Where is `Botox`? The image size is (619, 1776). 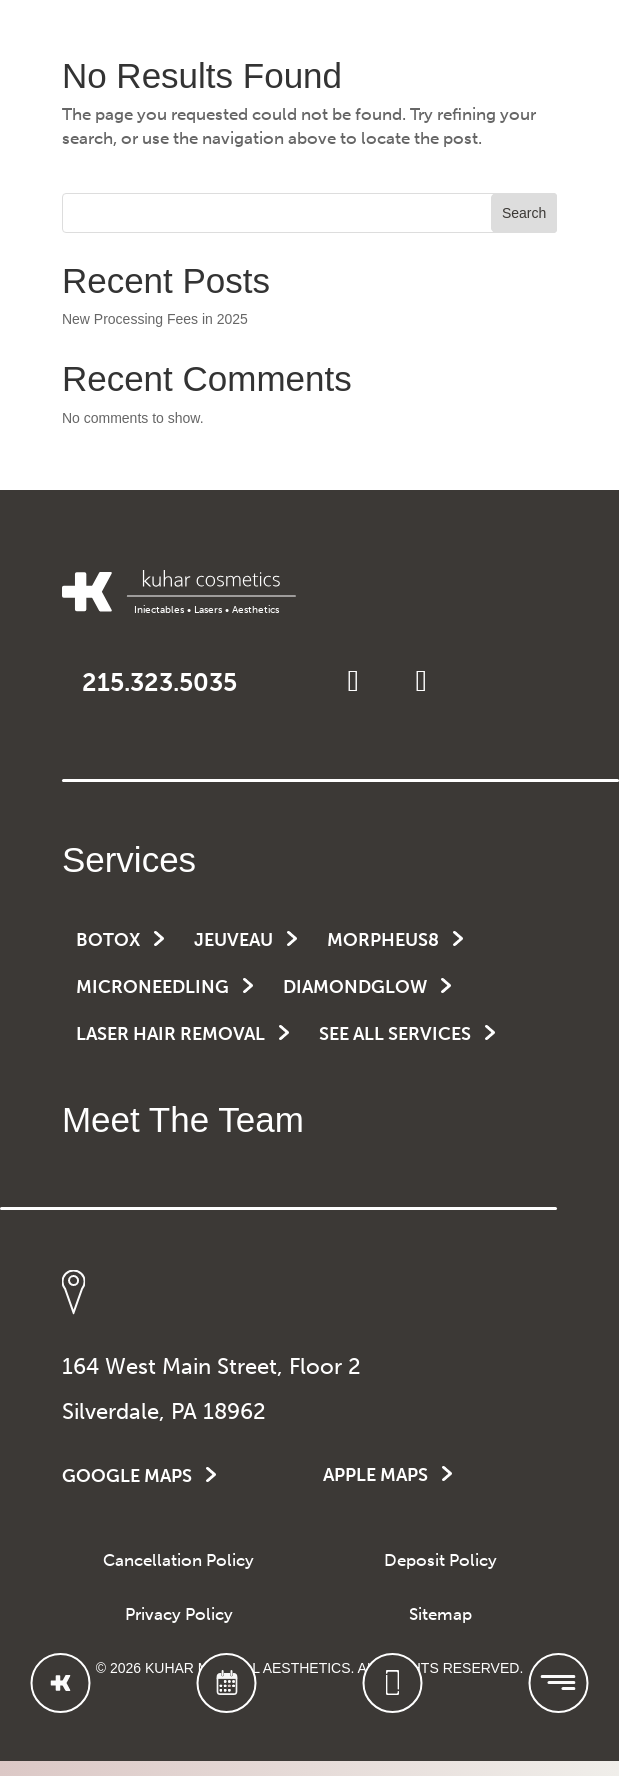
Botox is located at coordinates (108, 940).